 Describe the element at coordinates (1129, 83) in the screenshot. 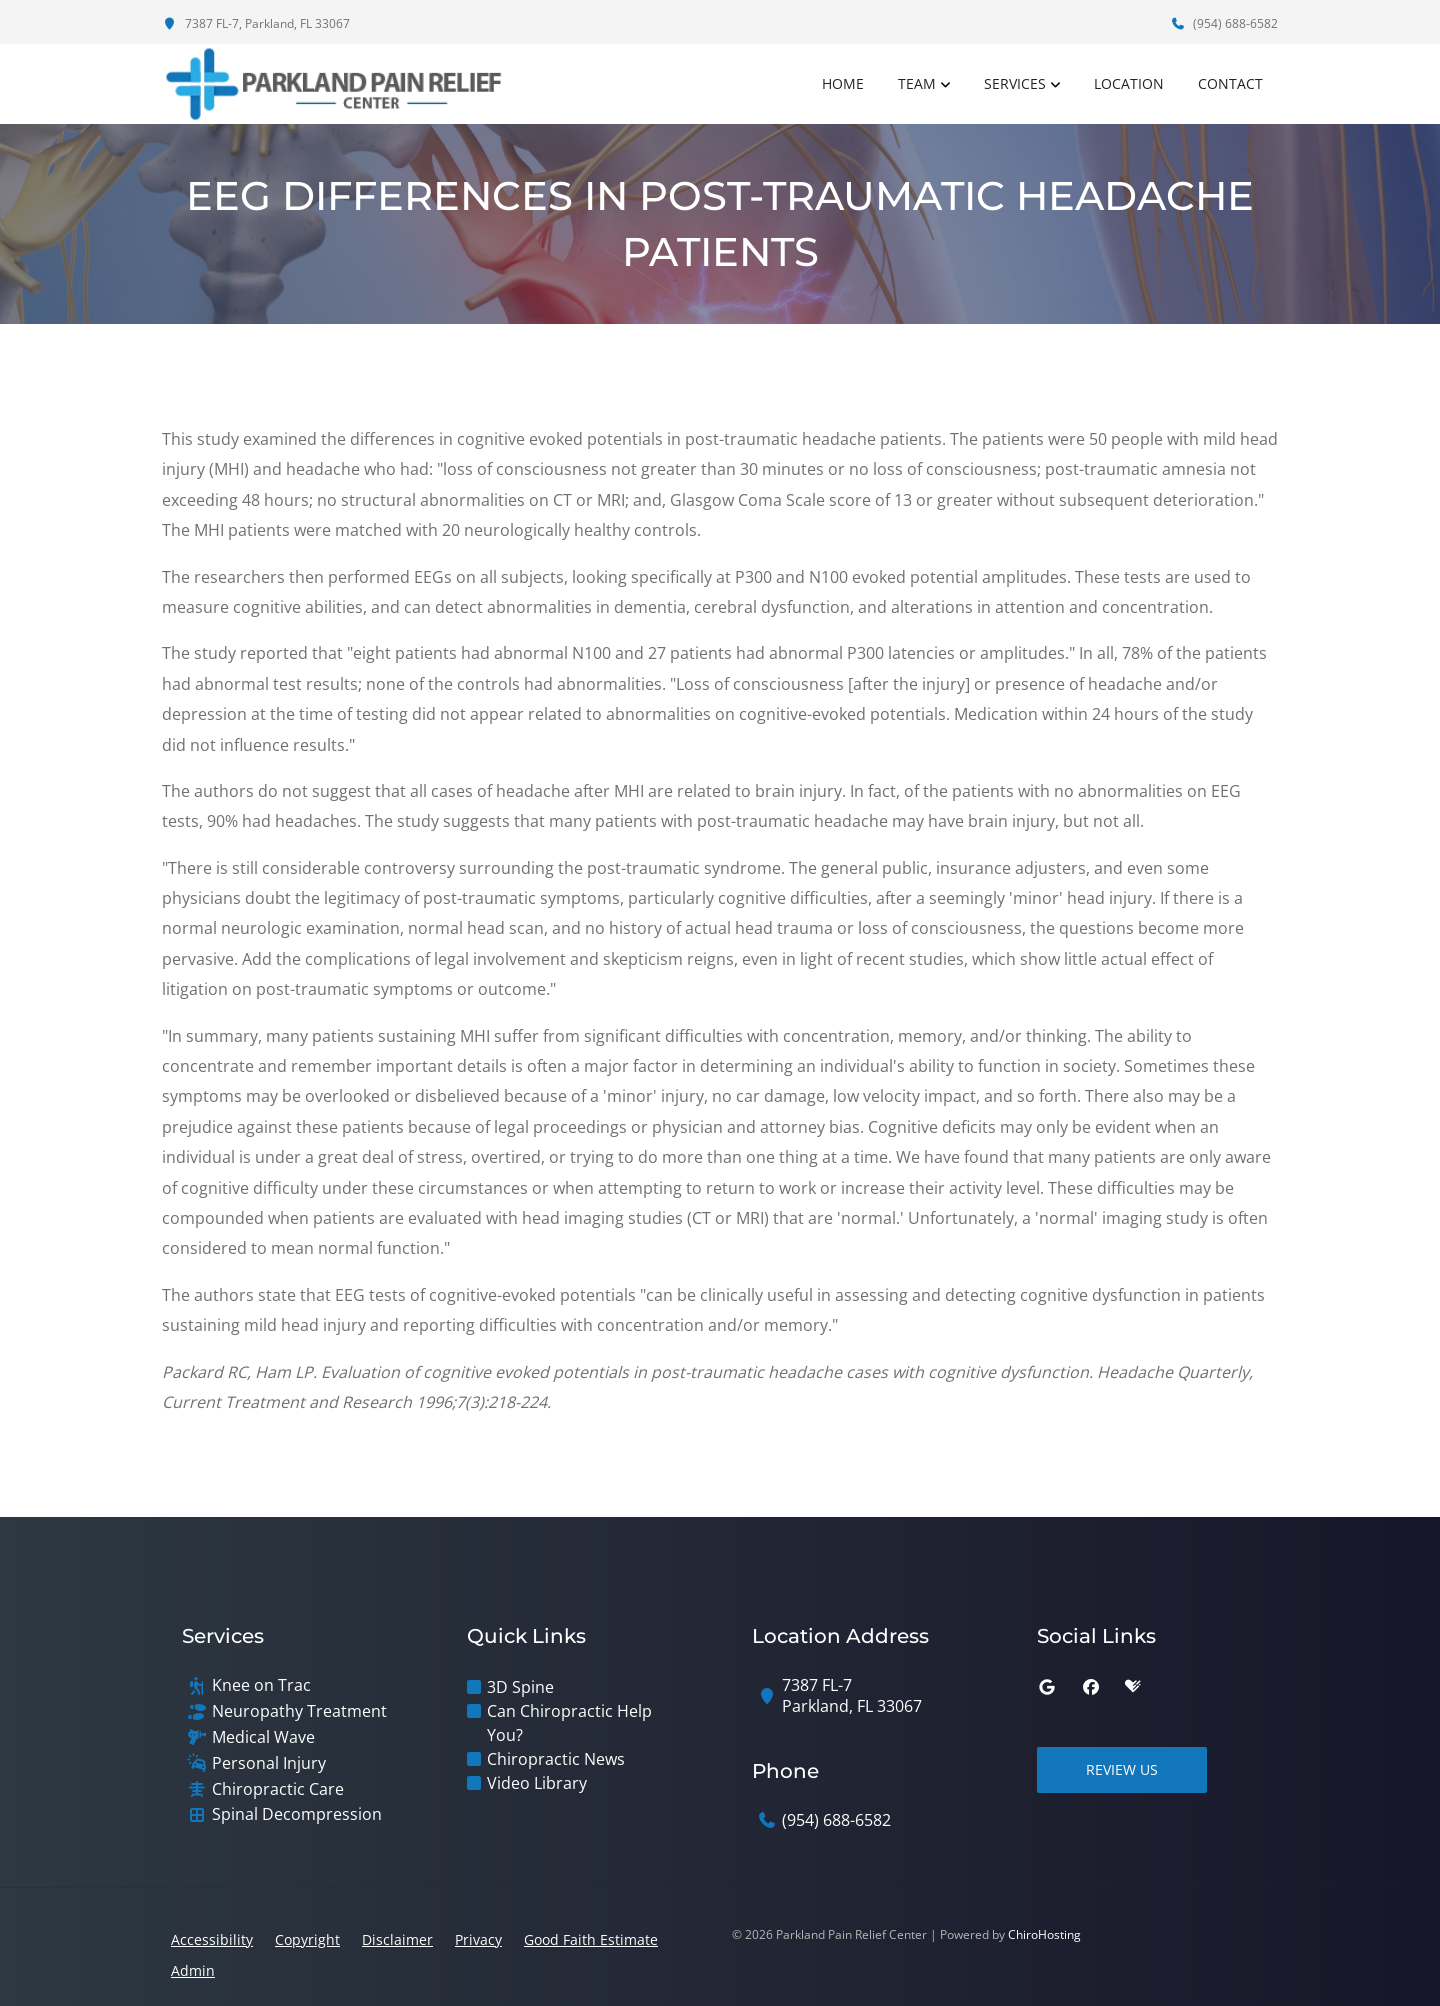

I see `Location` at that location.